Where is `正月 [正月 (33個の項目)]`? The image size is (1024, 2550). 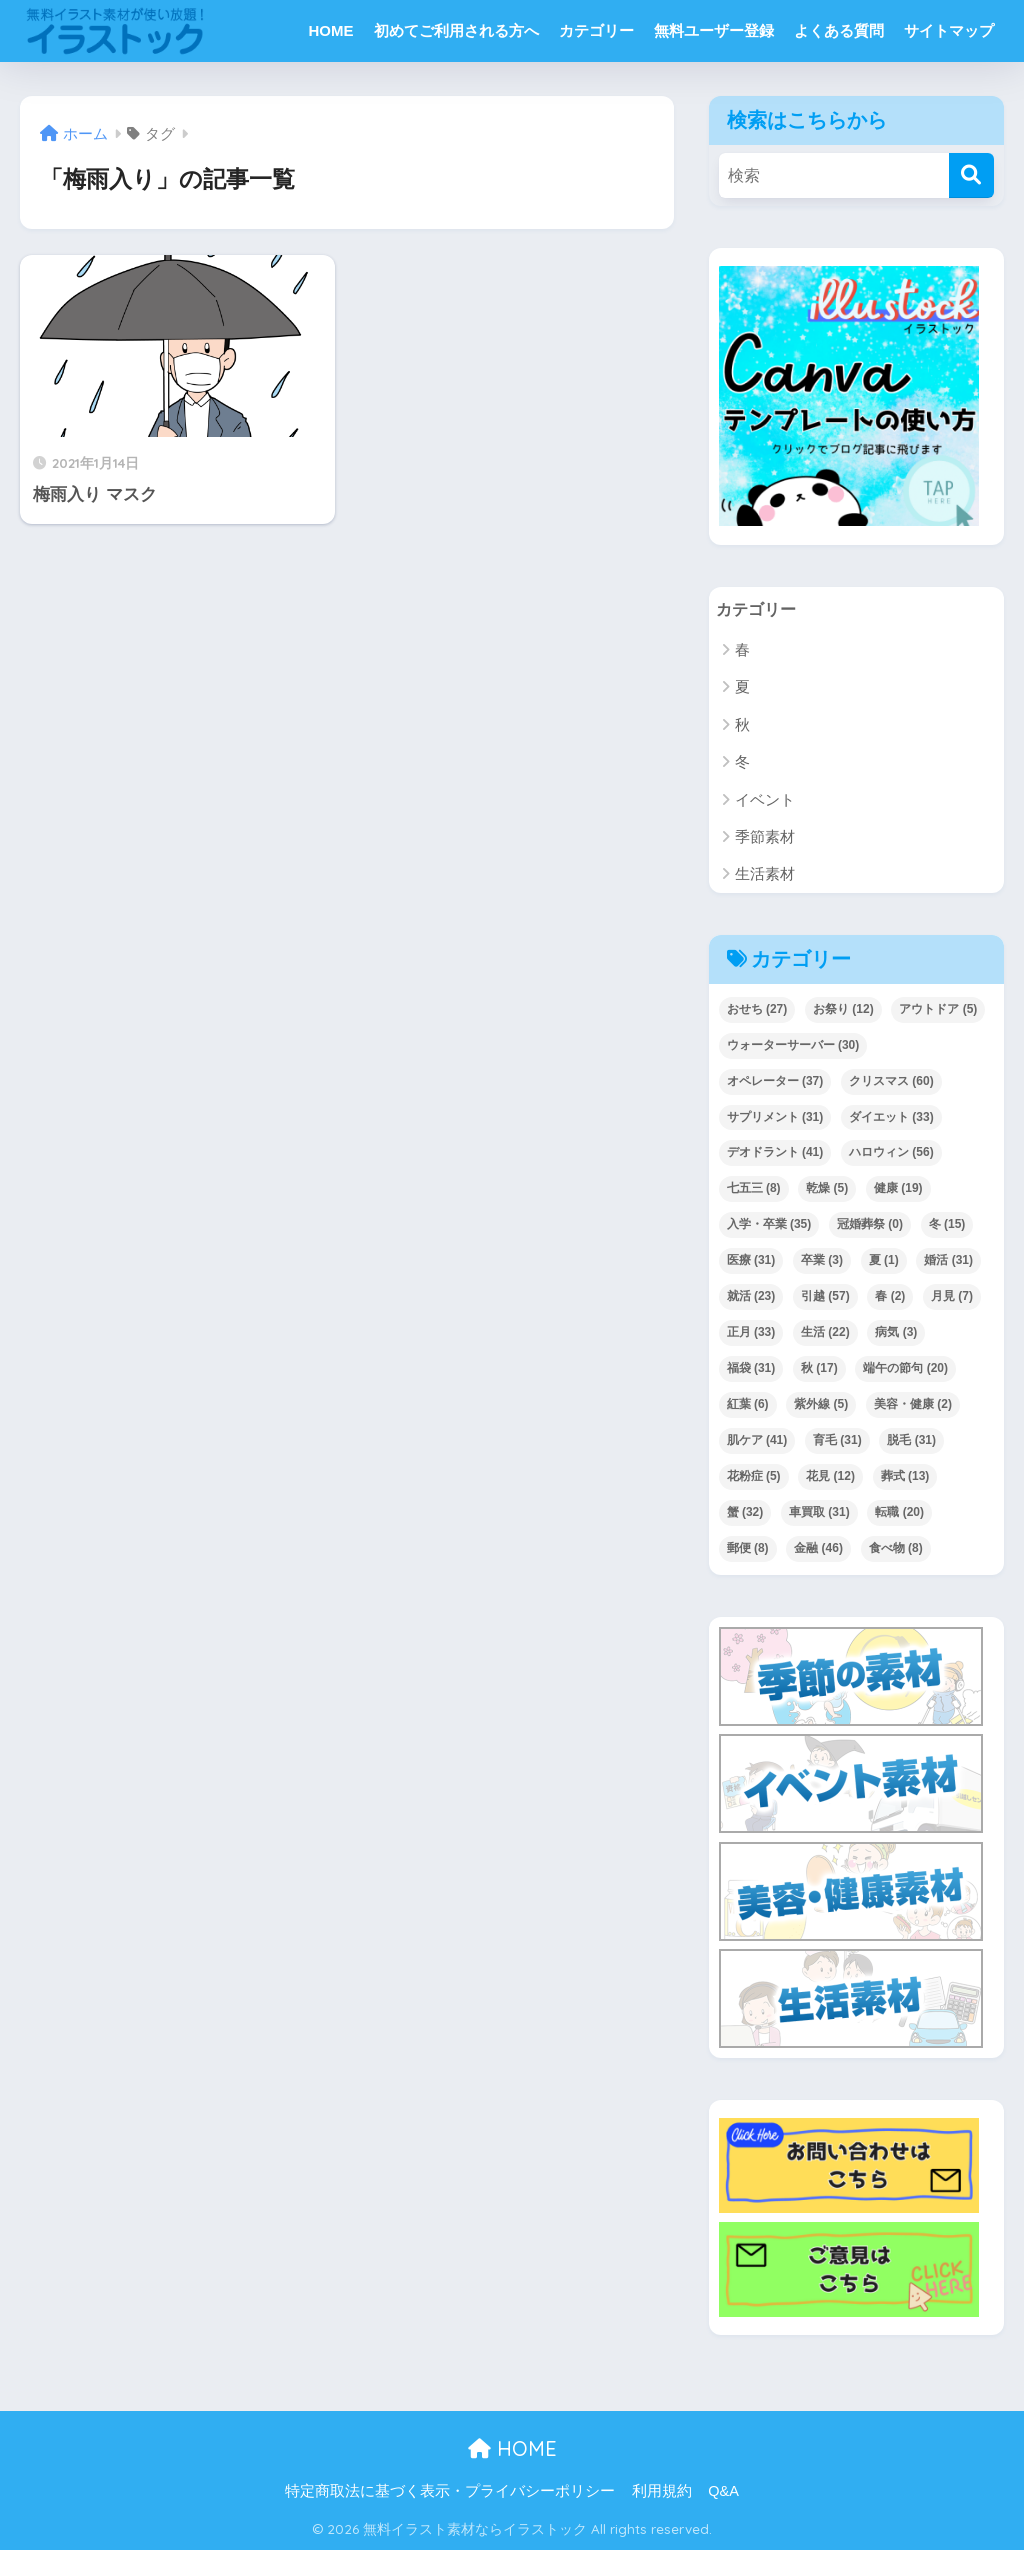 正月 [正月 (33個の項目)] is located at coordinates (751, 1333).